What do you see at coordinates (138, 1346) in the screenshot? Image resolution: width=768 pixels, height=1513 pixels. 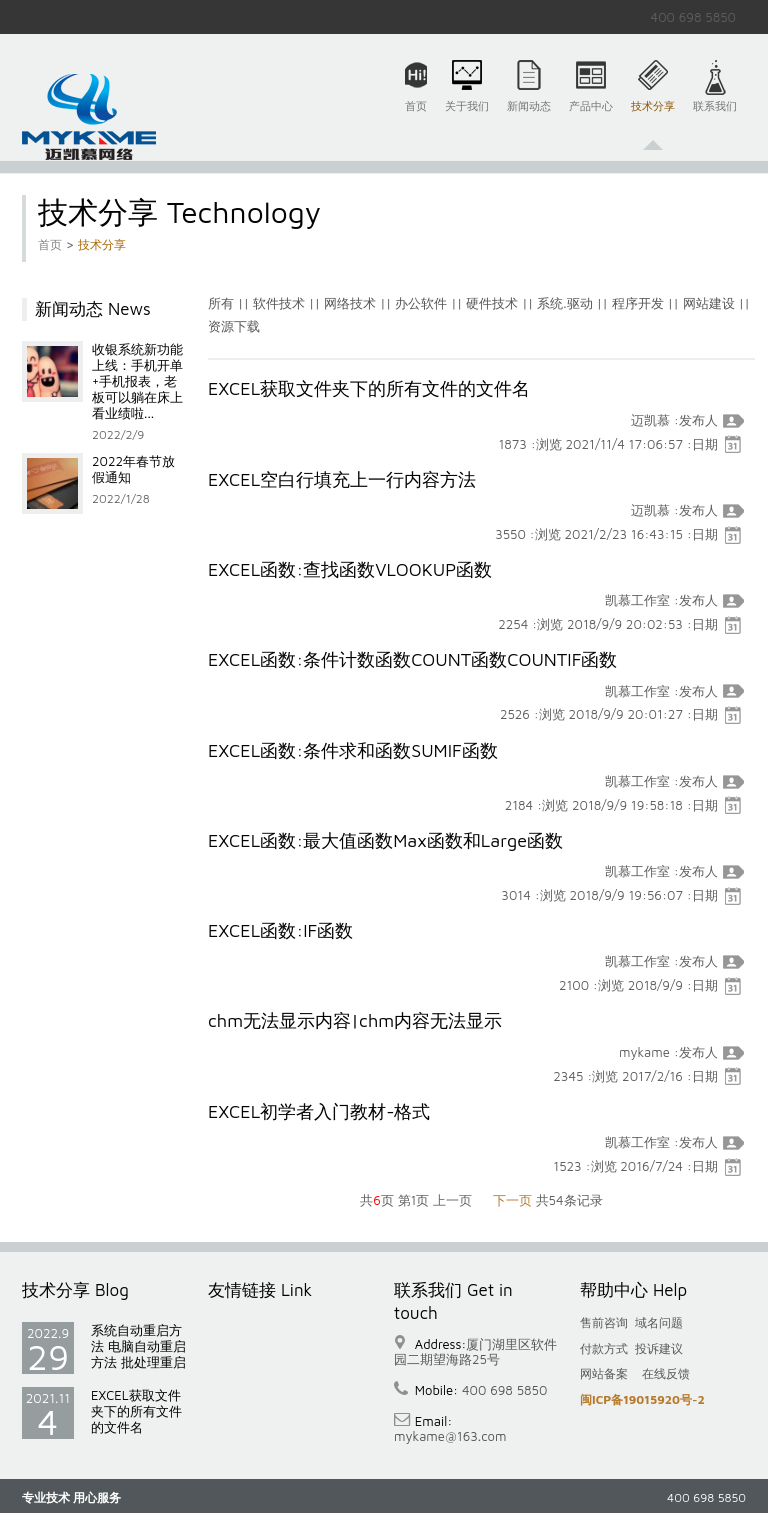 I see `系统自动重启方法 电脑自动重启方法 批处理重启` at bounding box center [138, 1346].